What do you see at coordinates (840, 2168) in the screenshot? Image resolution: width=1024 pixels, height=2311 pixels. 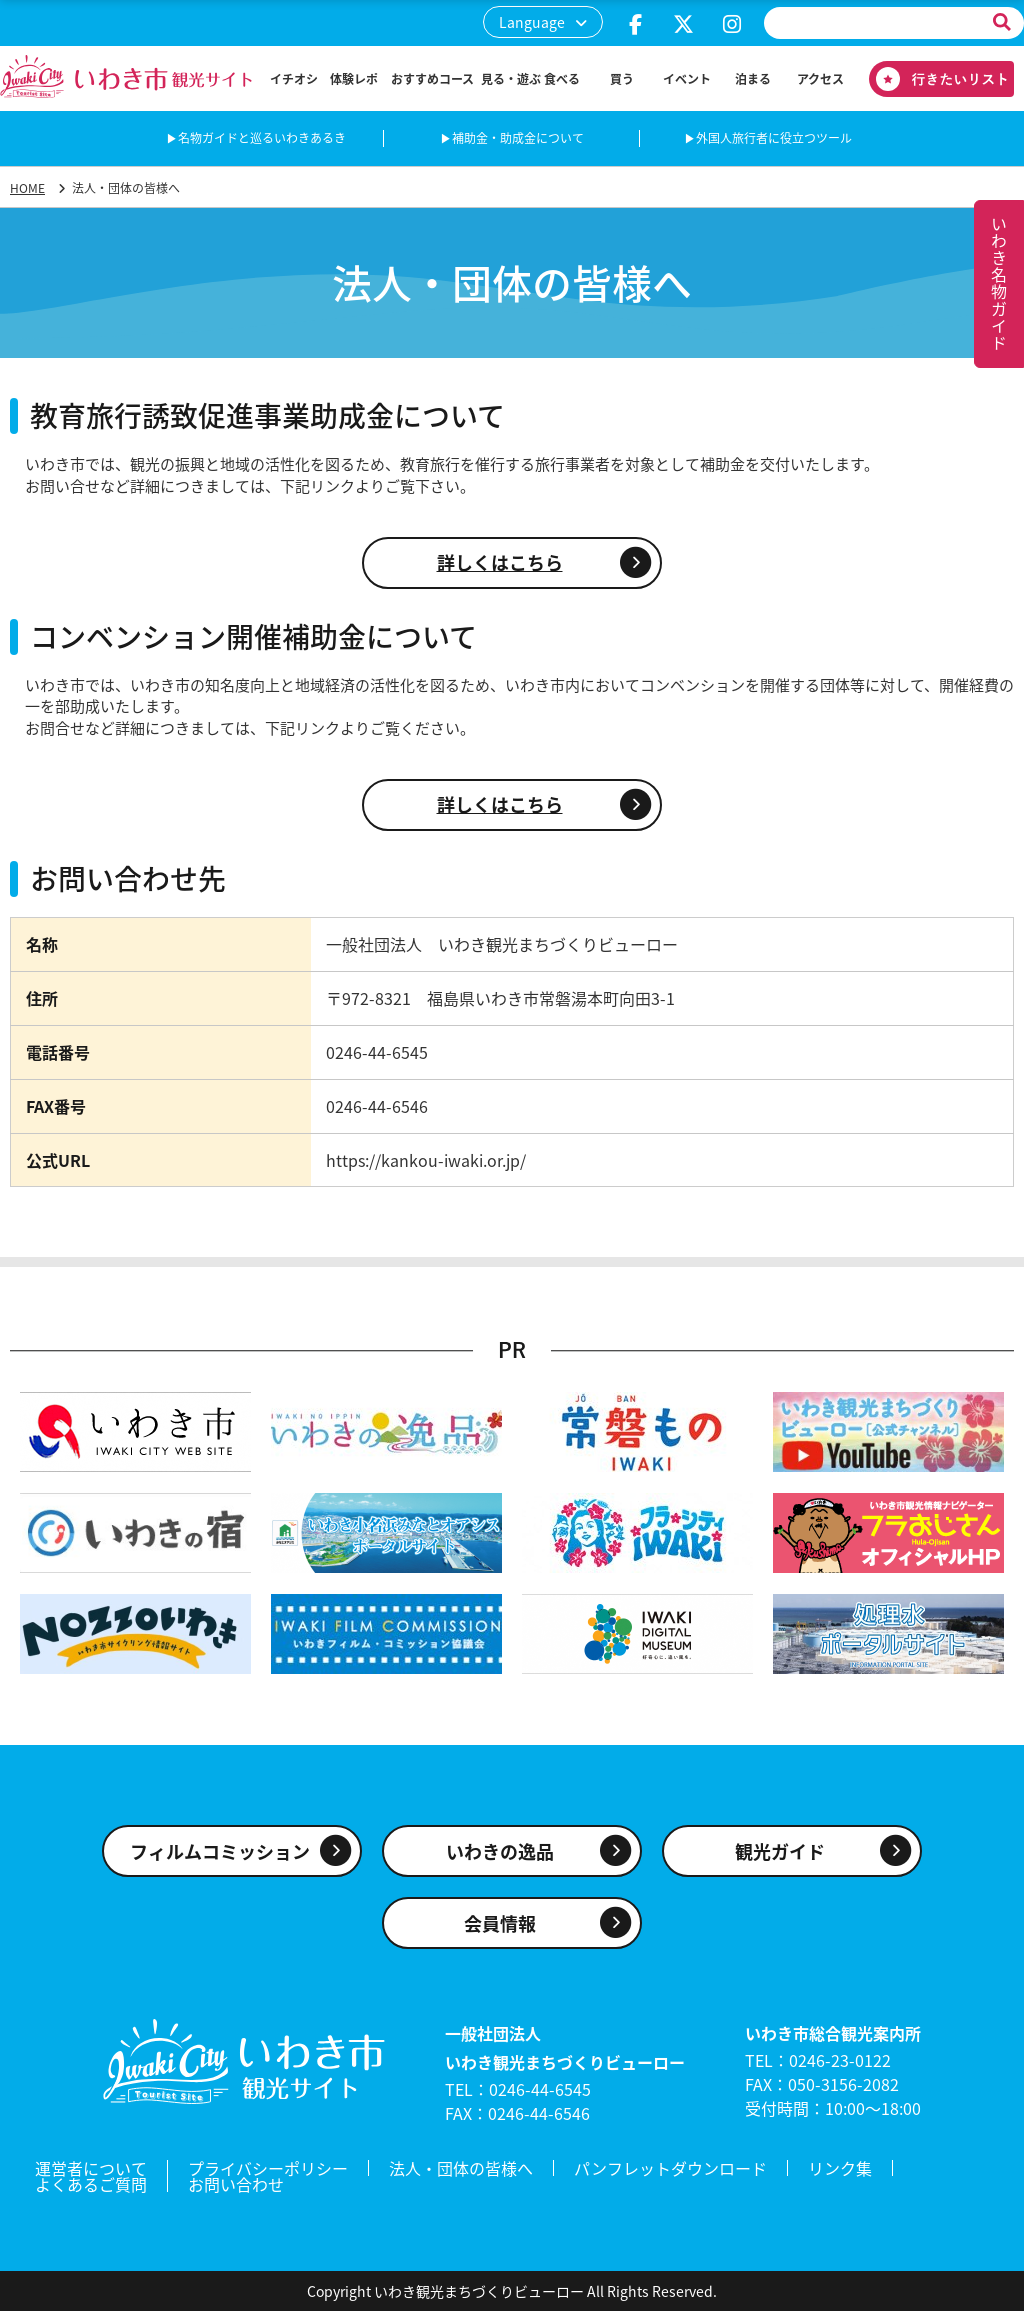 I see `リンク集` at bounding box center [840, 2168].